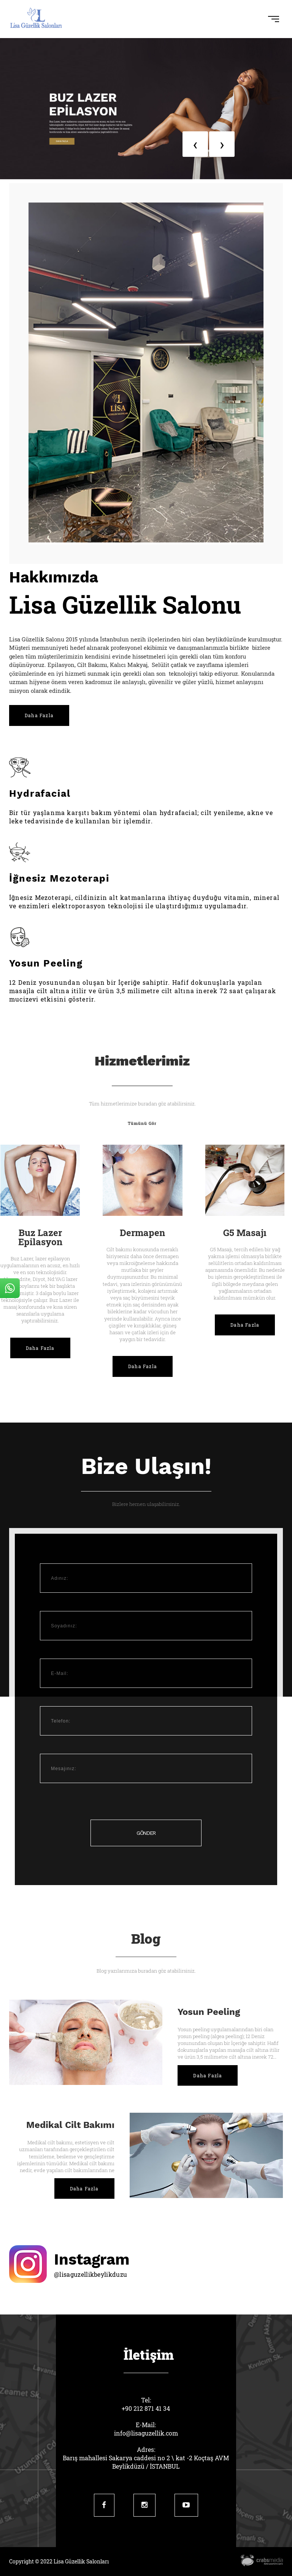 The width and height of the screenshot is (292, 2576). I want to click on Daha Fazla, so click(39, 715).